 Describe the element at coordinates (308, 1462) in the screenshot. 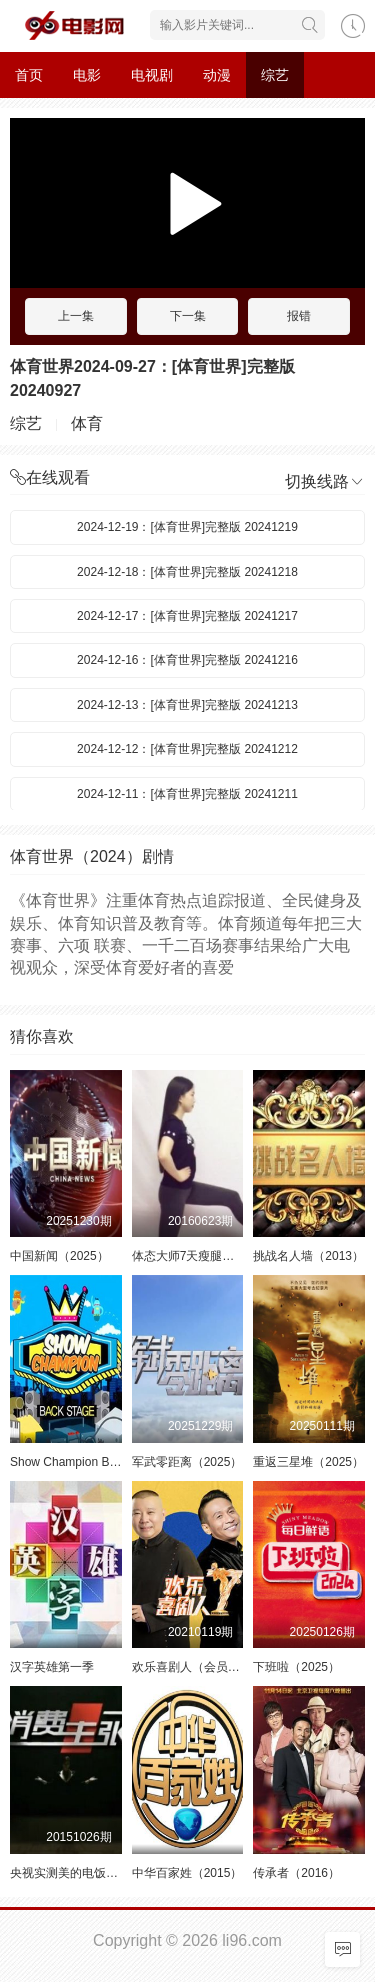

I see `重返三星堆（2025）` at that location.